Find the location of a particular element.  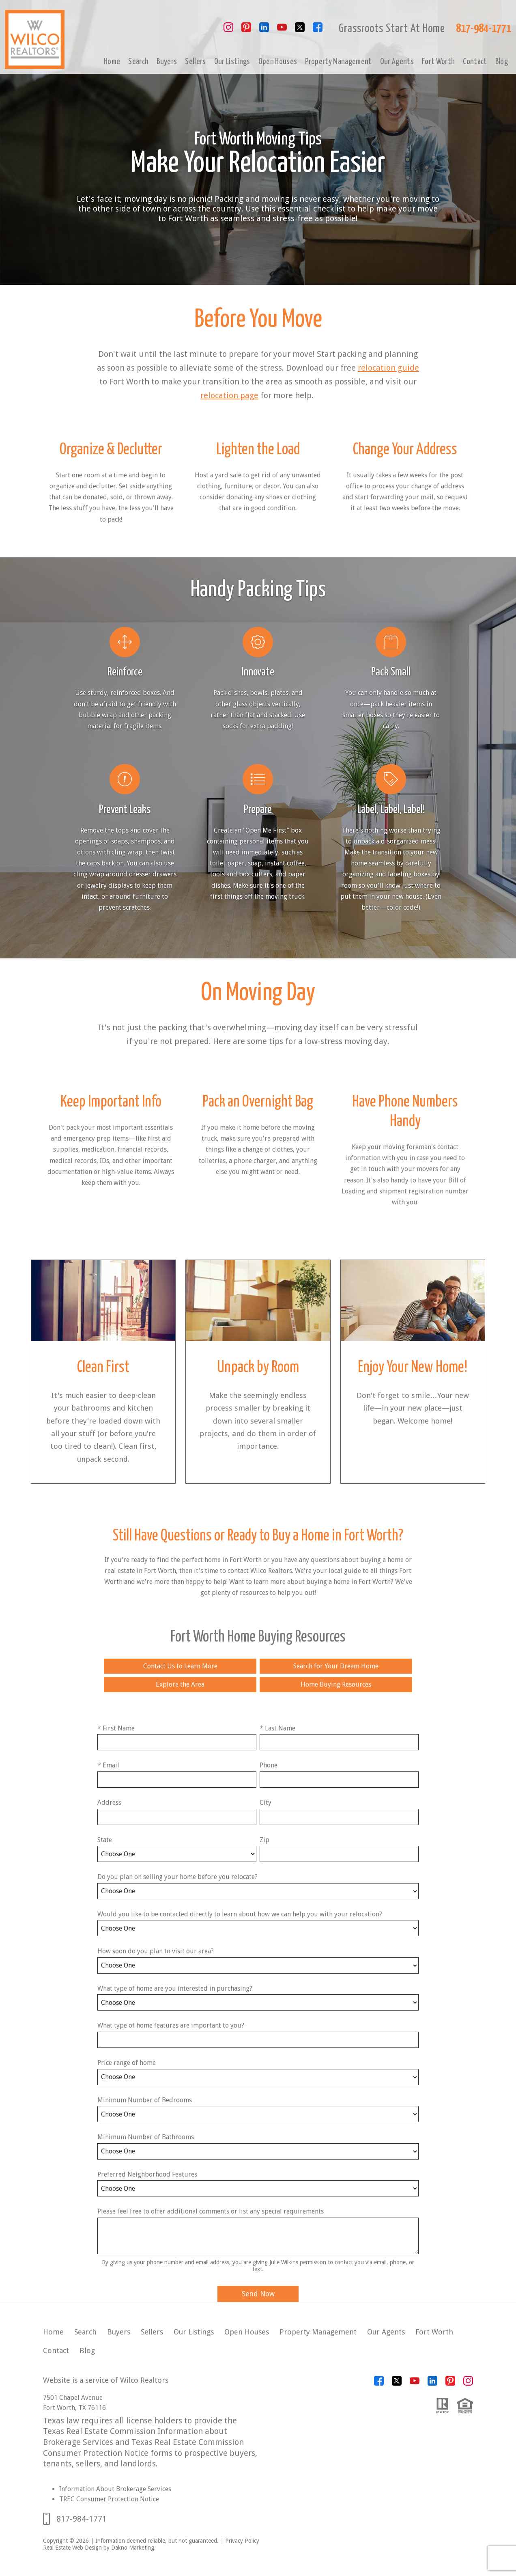

Search for Your Dream Home is located at coordinates (335, 1666).